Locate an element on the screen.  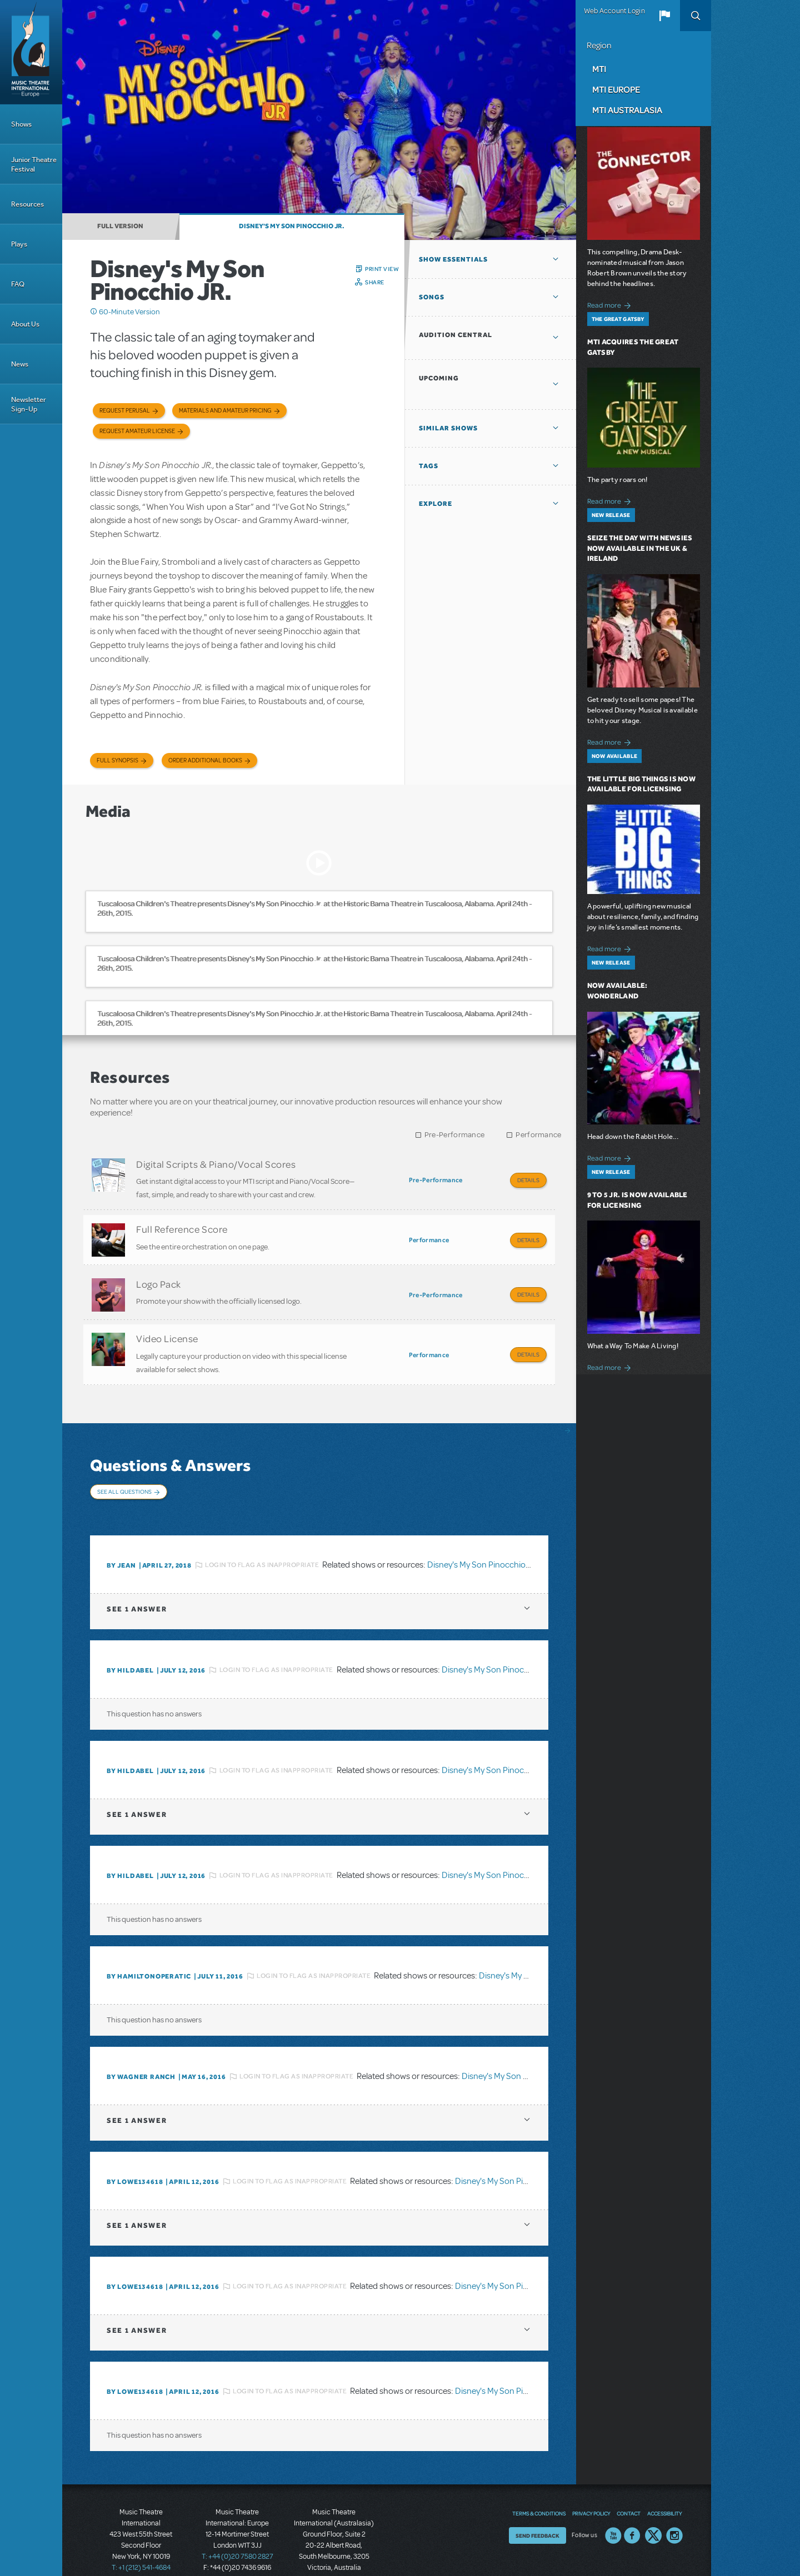
Digital Scripts & Piano/Vocal Scores is located at coordinates (216, 1164).